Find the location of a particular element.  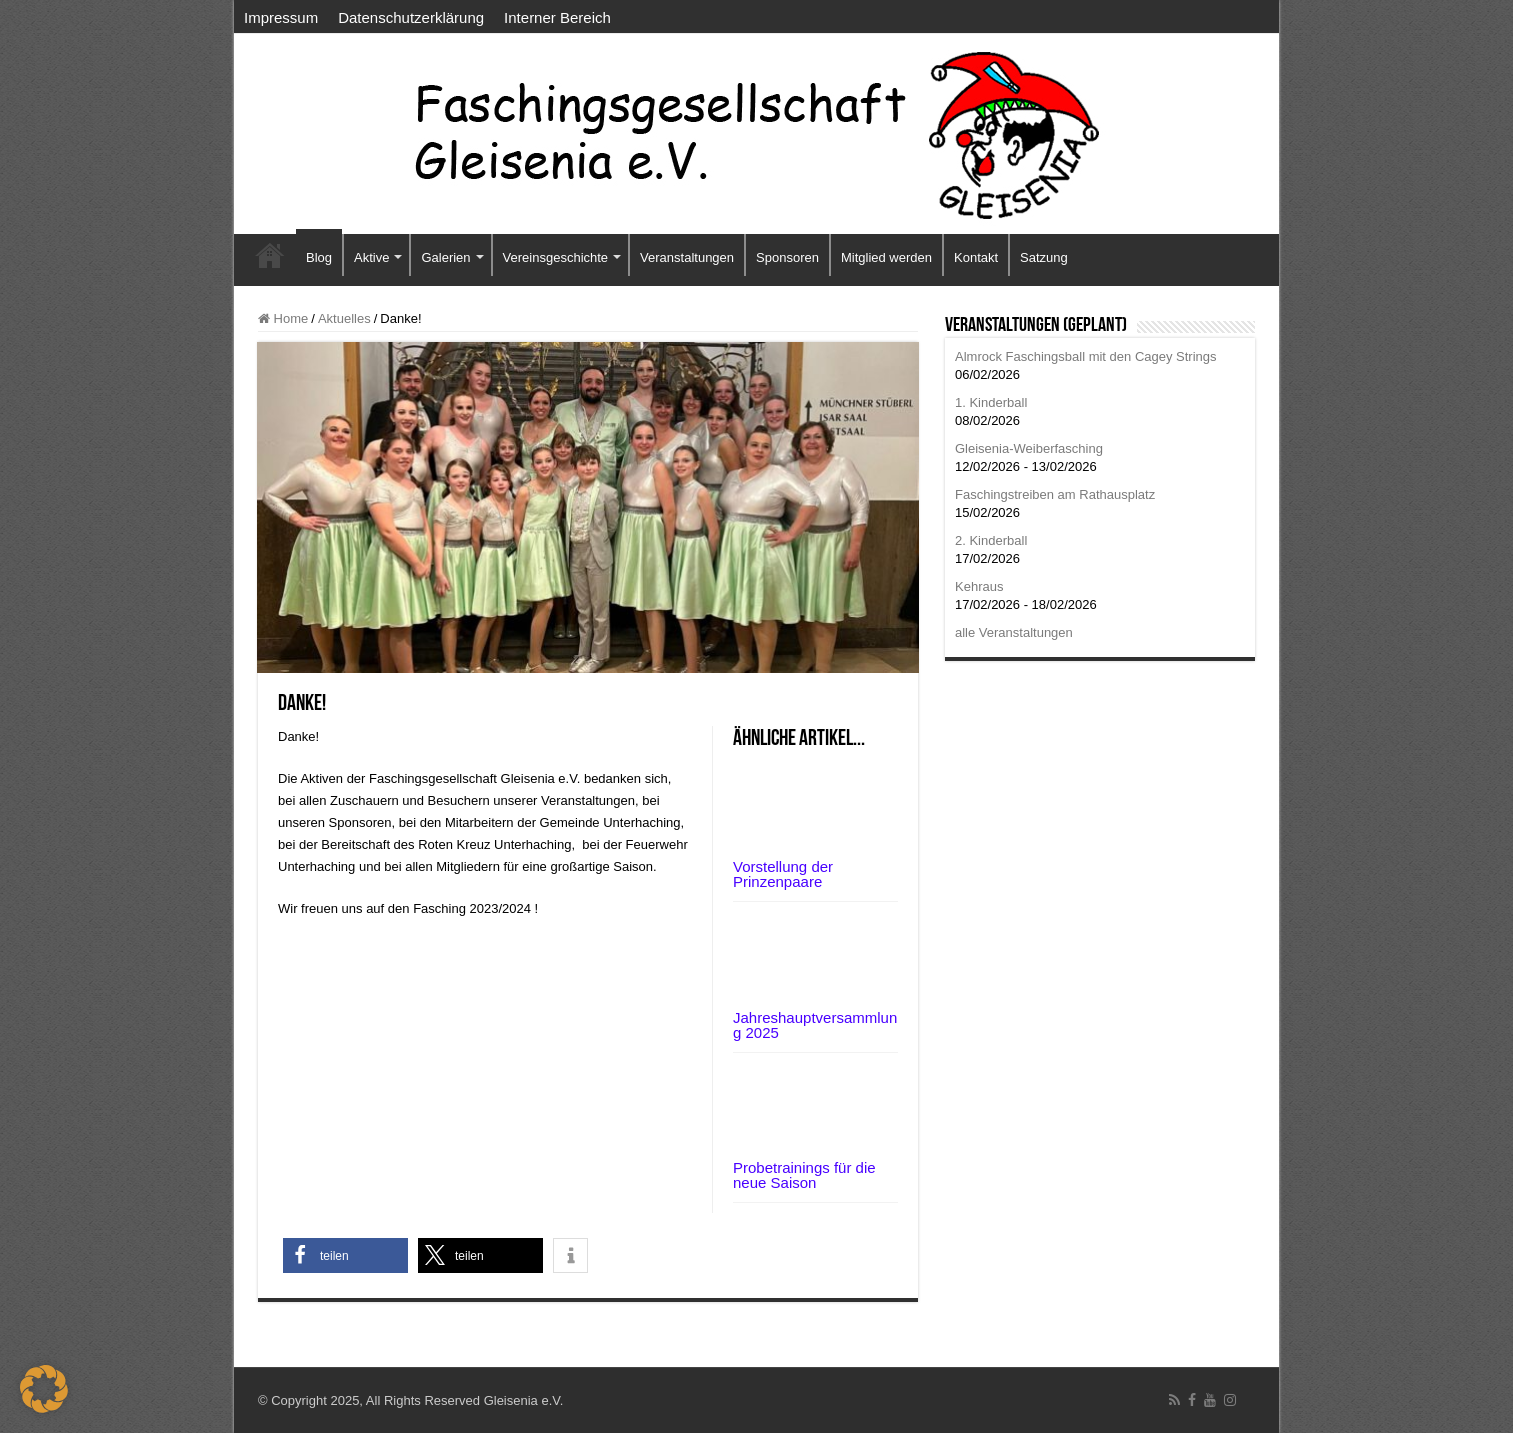

Kehraus is located at coordinates (979, 586).